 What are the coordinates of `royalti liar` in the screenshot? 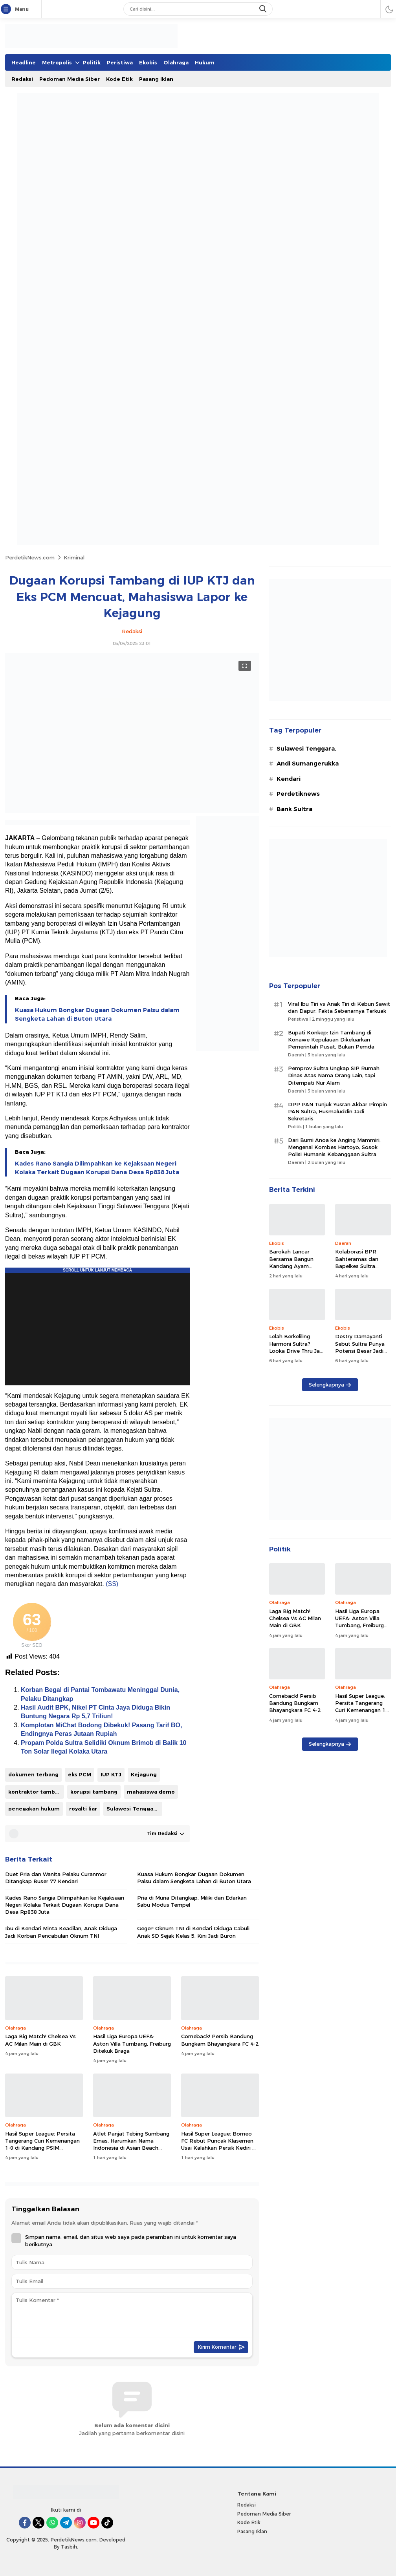 It's located at (83, 1808).